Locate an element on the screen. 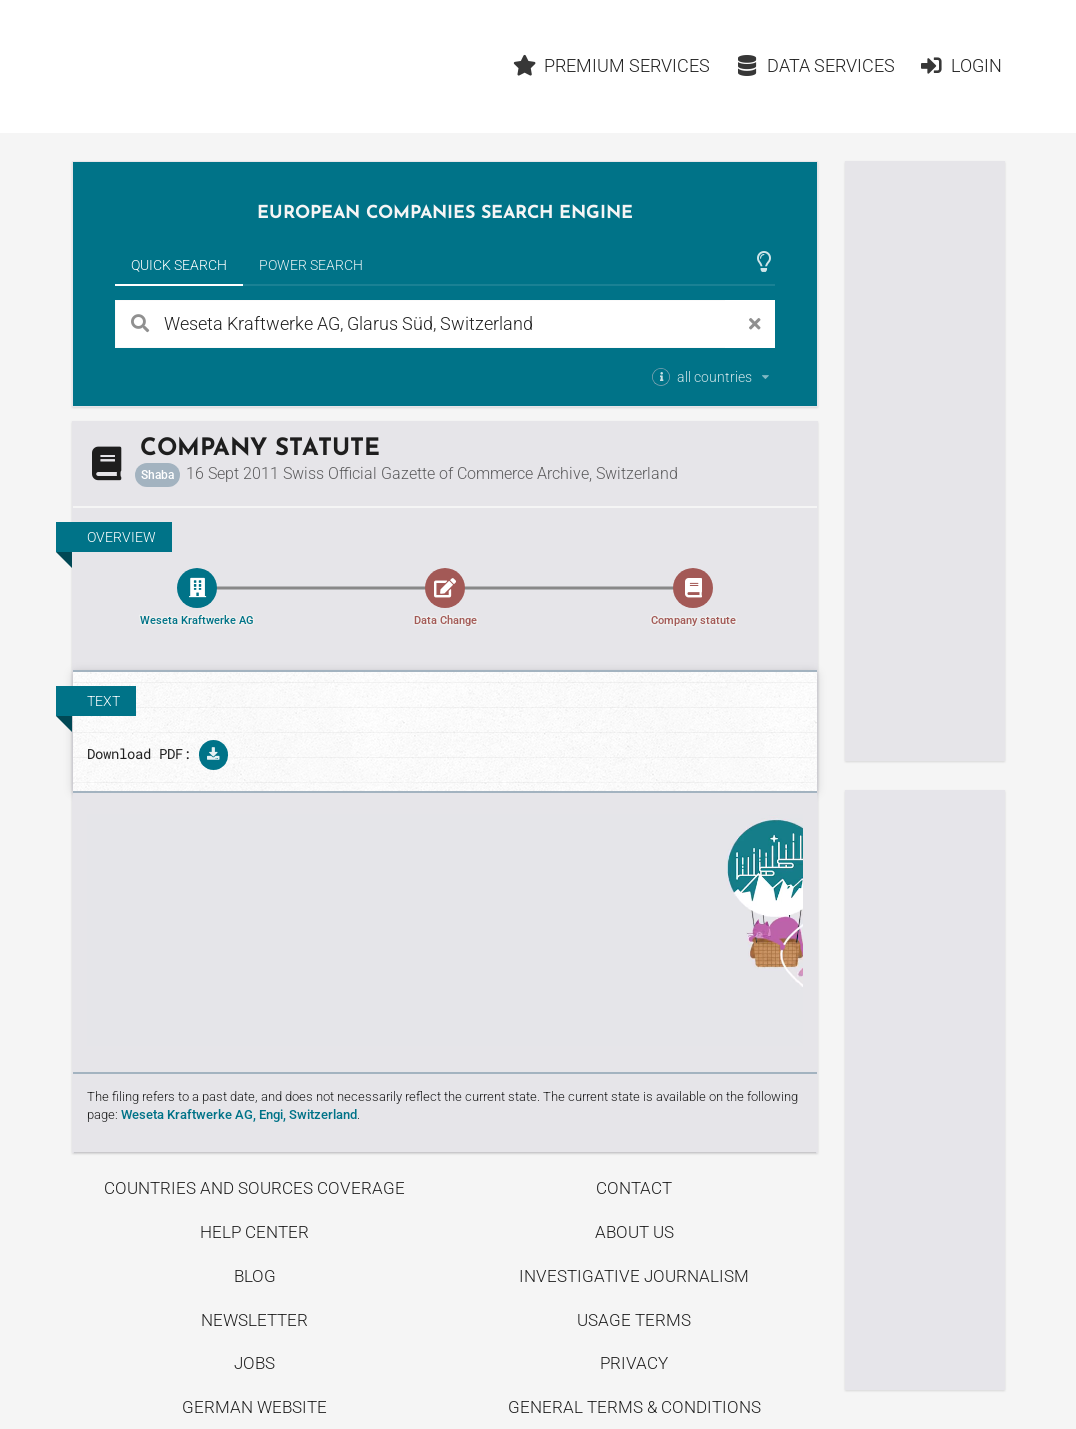 The height and width of the screenshot is (1429, 1076). Help center is located at coordinates (254, 1232).